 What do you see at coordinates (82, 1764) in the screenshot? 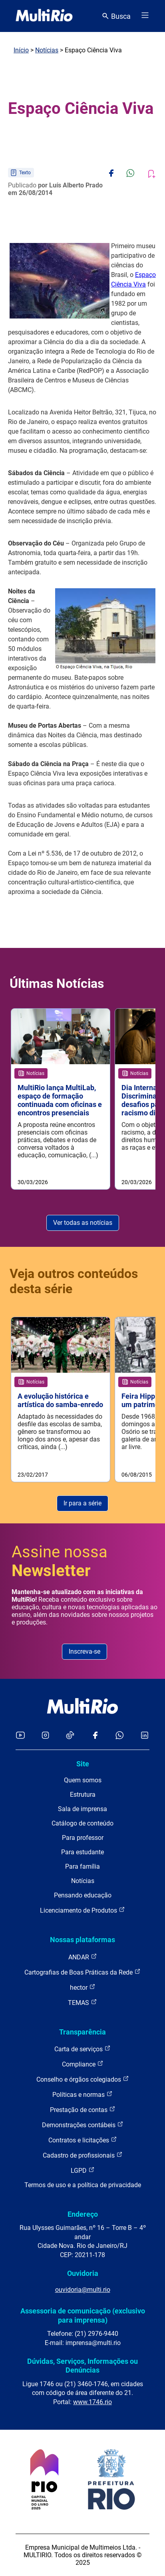
I see `Site` at bounding box center [82, 1764].